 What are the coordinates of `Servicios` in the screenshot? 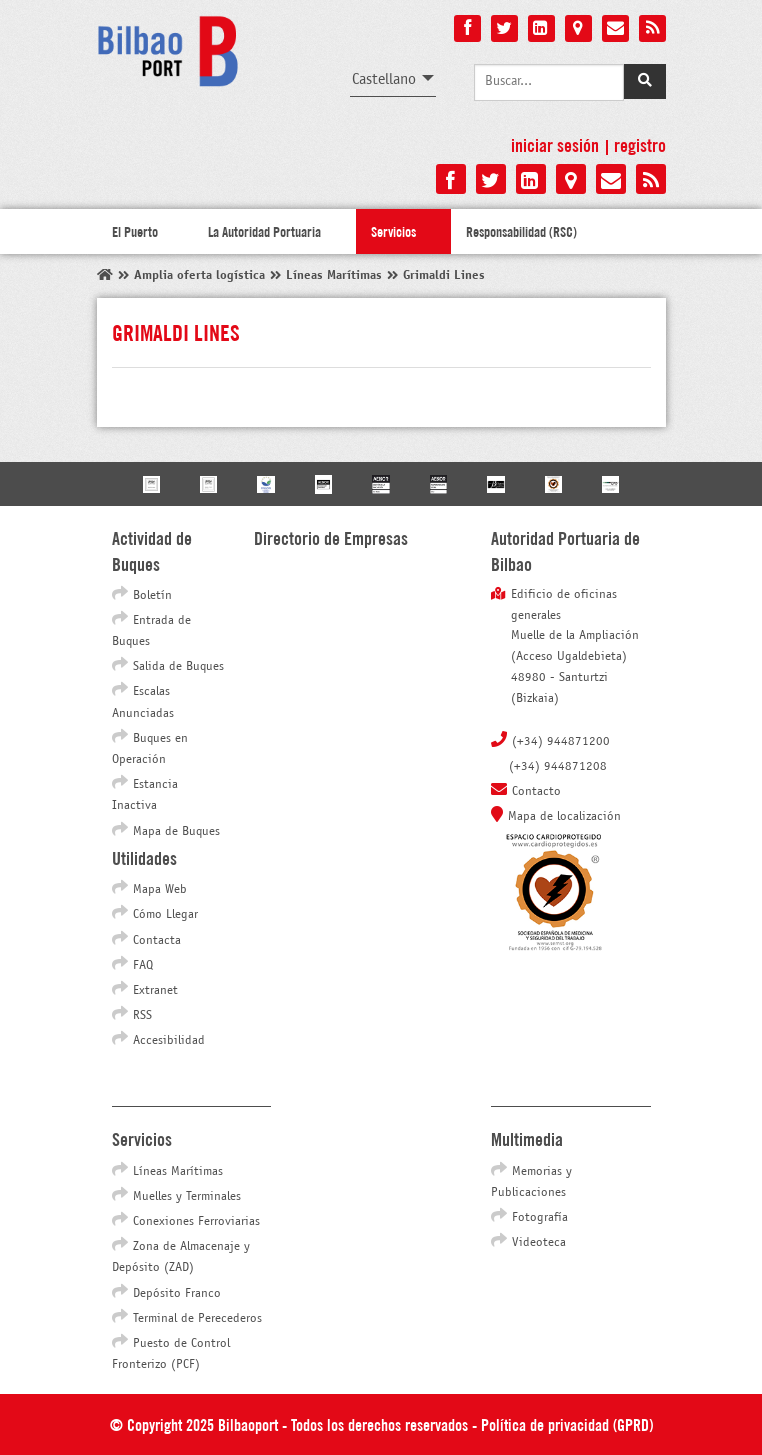 It's located at (393, 231).